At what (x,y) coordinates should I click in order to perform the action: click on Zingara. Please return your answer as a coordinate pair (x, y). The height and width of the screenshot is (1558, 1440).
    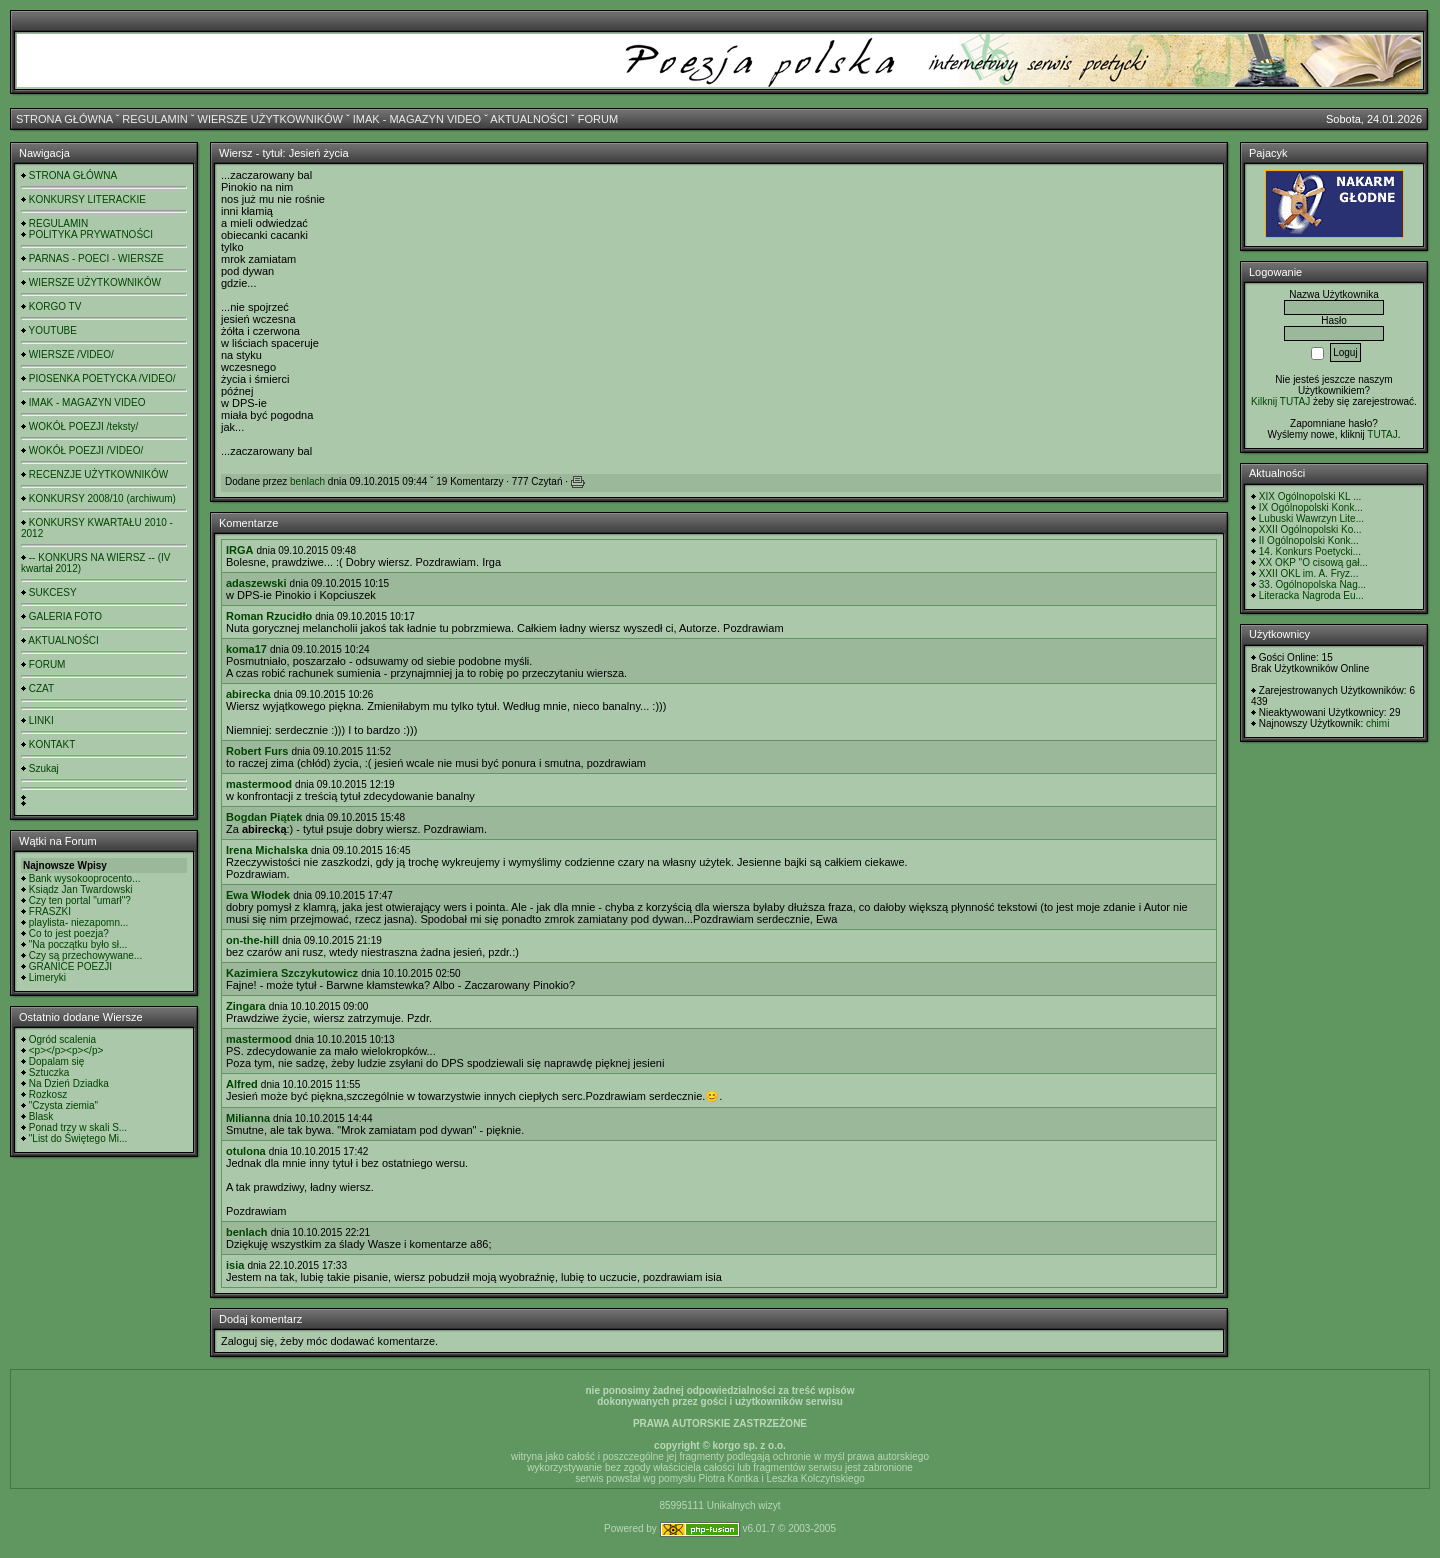
    Looking at the image, I should click on (246, 1006).